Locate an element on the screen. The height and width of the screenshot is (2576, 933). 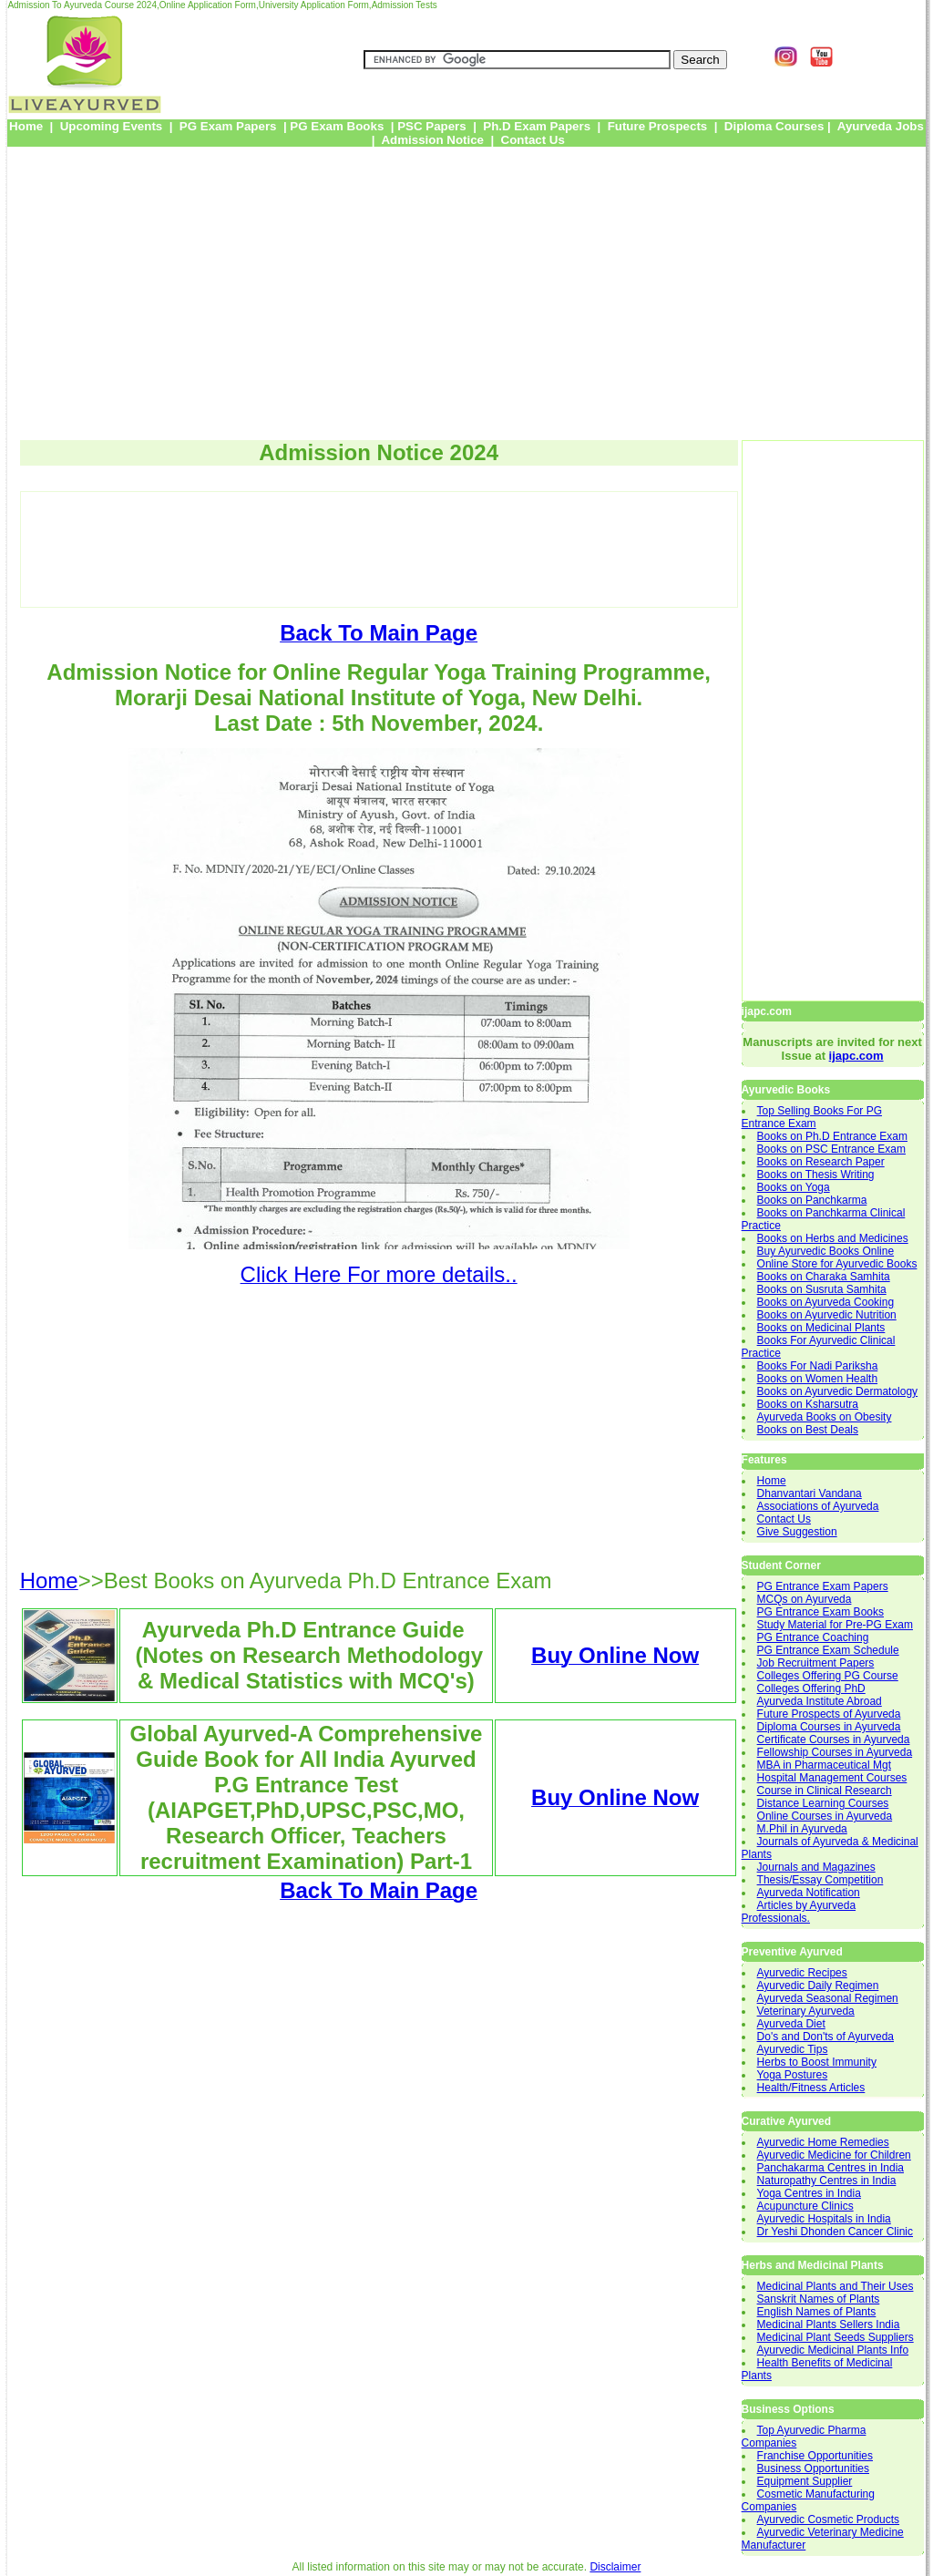
Medicinal Plant Seeds Suppliers is located at coordinates (835, 2337).